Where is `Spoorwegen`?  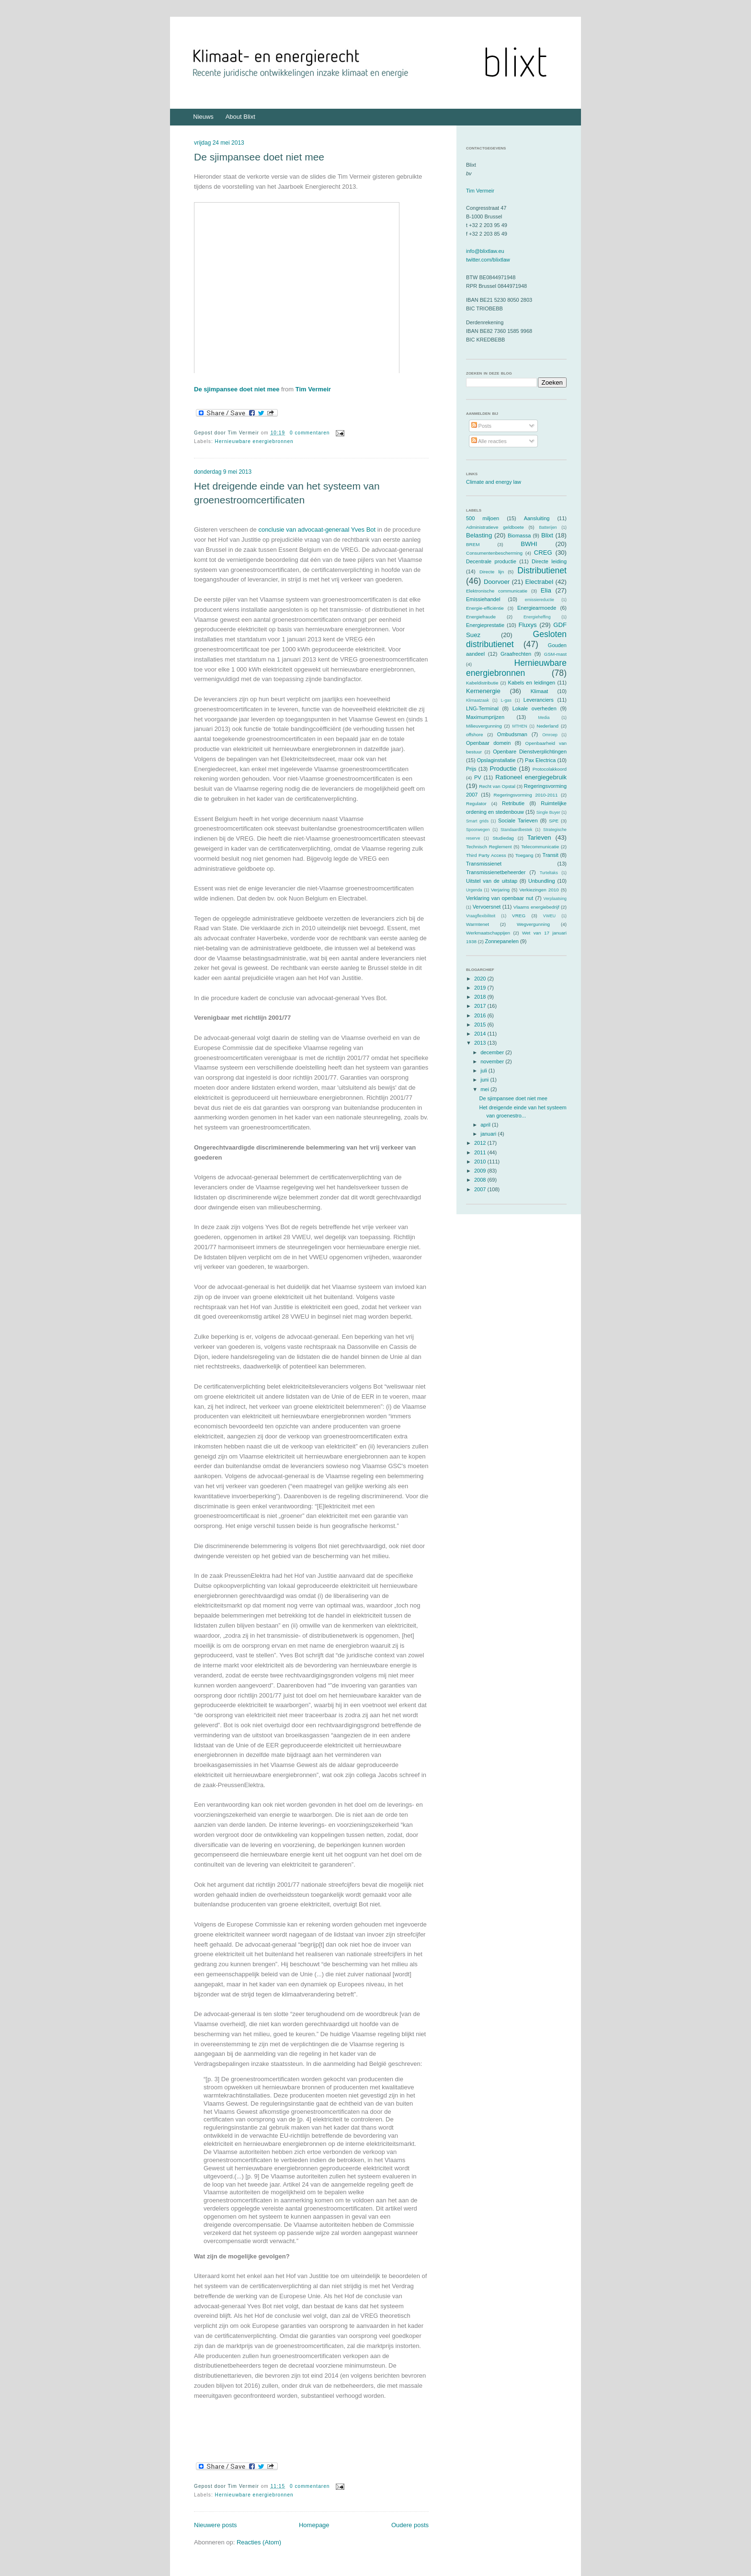 Spoorwegen is located at coordinates (477, 829).